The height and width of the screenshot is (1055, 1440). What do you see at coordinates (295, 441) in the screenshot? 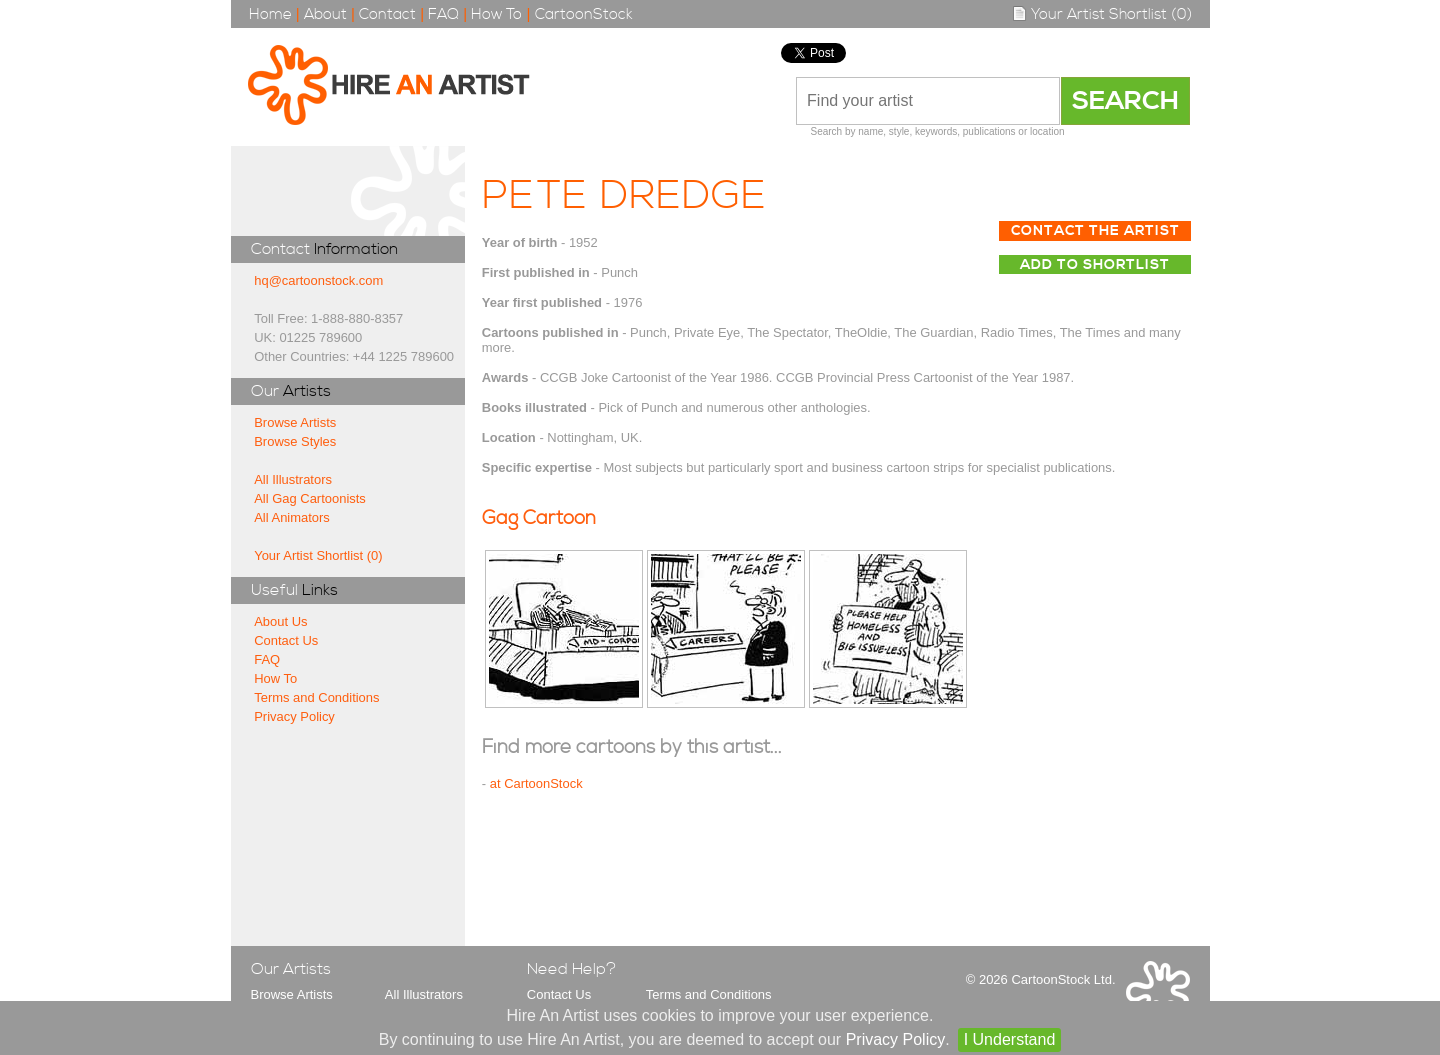
I see `Browse Styles` at bounding box center [295, 441].